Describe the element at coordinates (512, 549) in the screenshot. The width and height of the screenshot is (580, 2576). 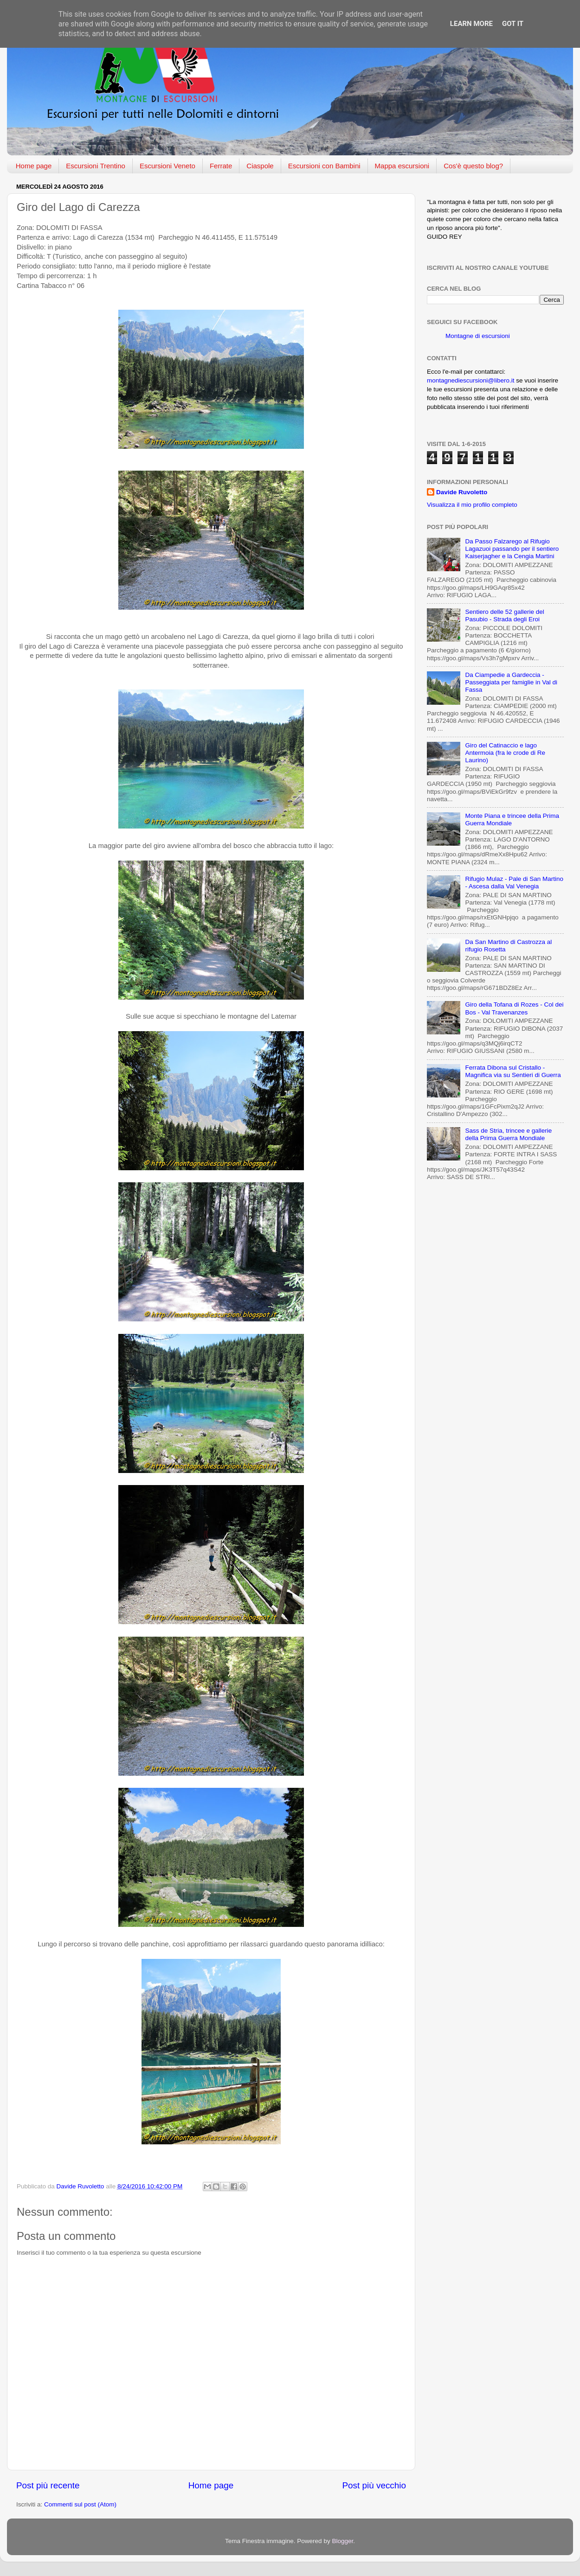
I see `Da Passo Falzarego al Rifugio Lagazuoi passando per il sentiero Kaiserjagher e la Cengia Martini` at that location.